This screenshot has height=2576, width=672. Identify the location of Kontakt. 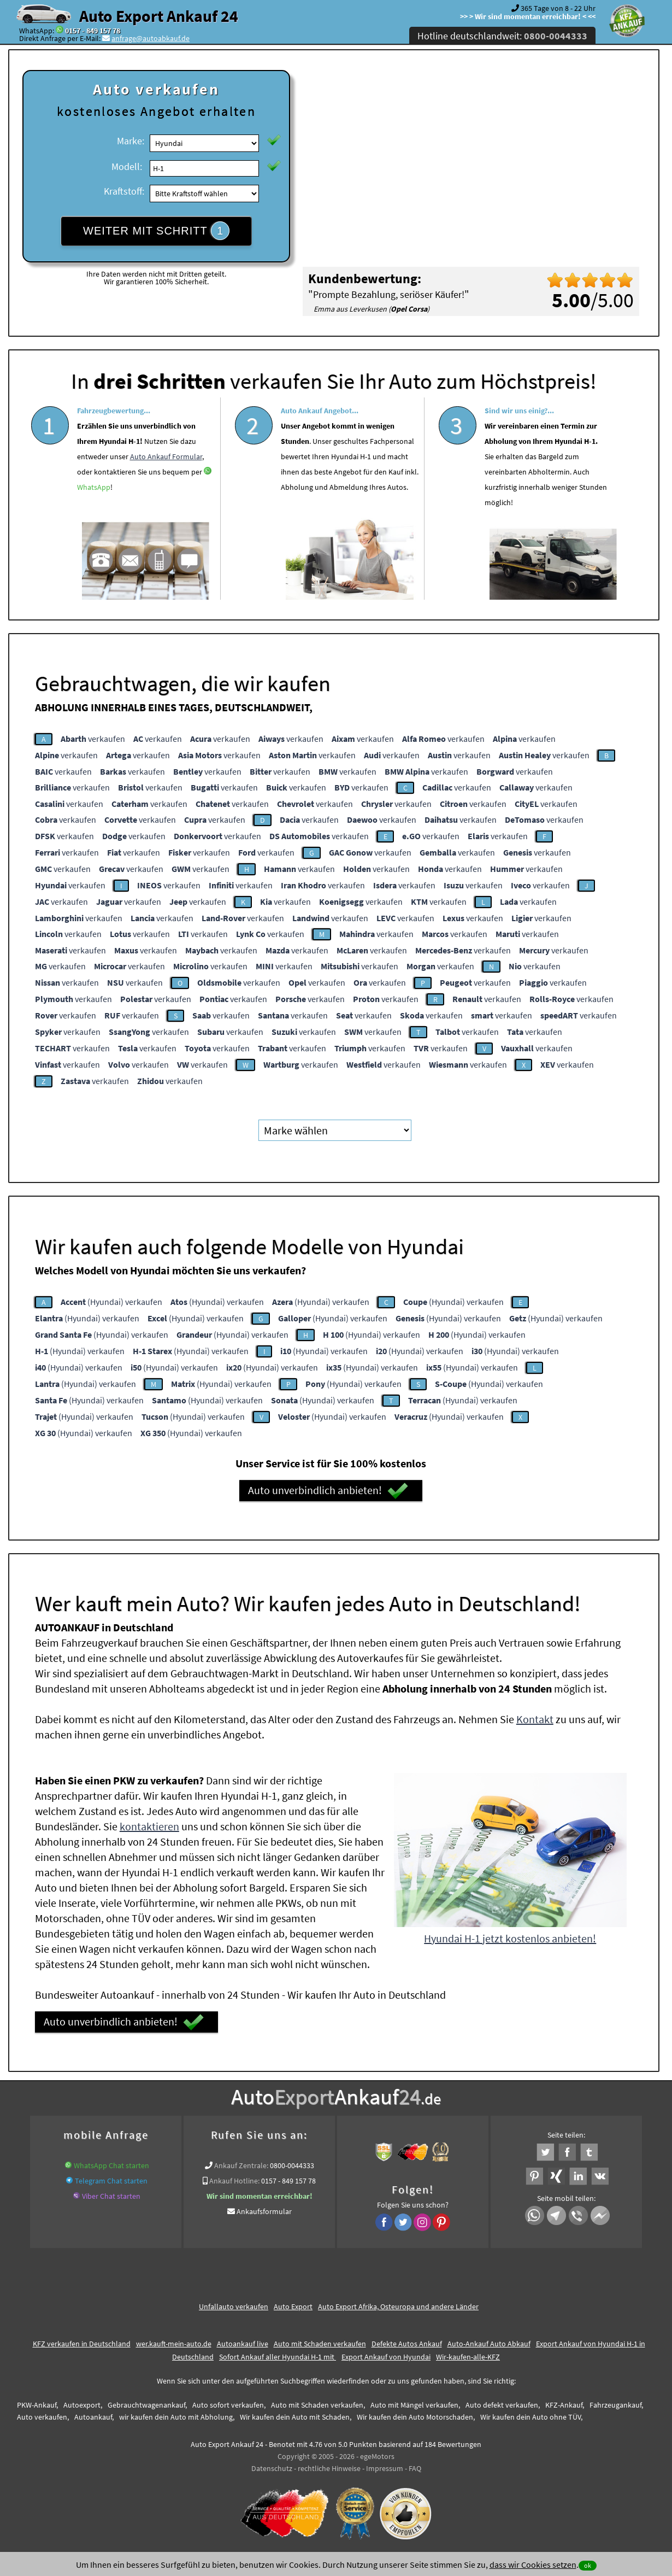
(534, 1719).